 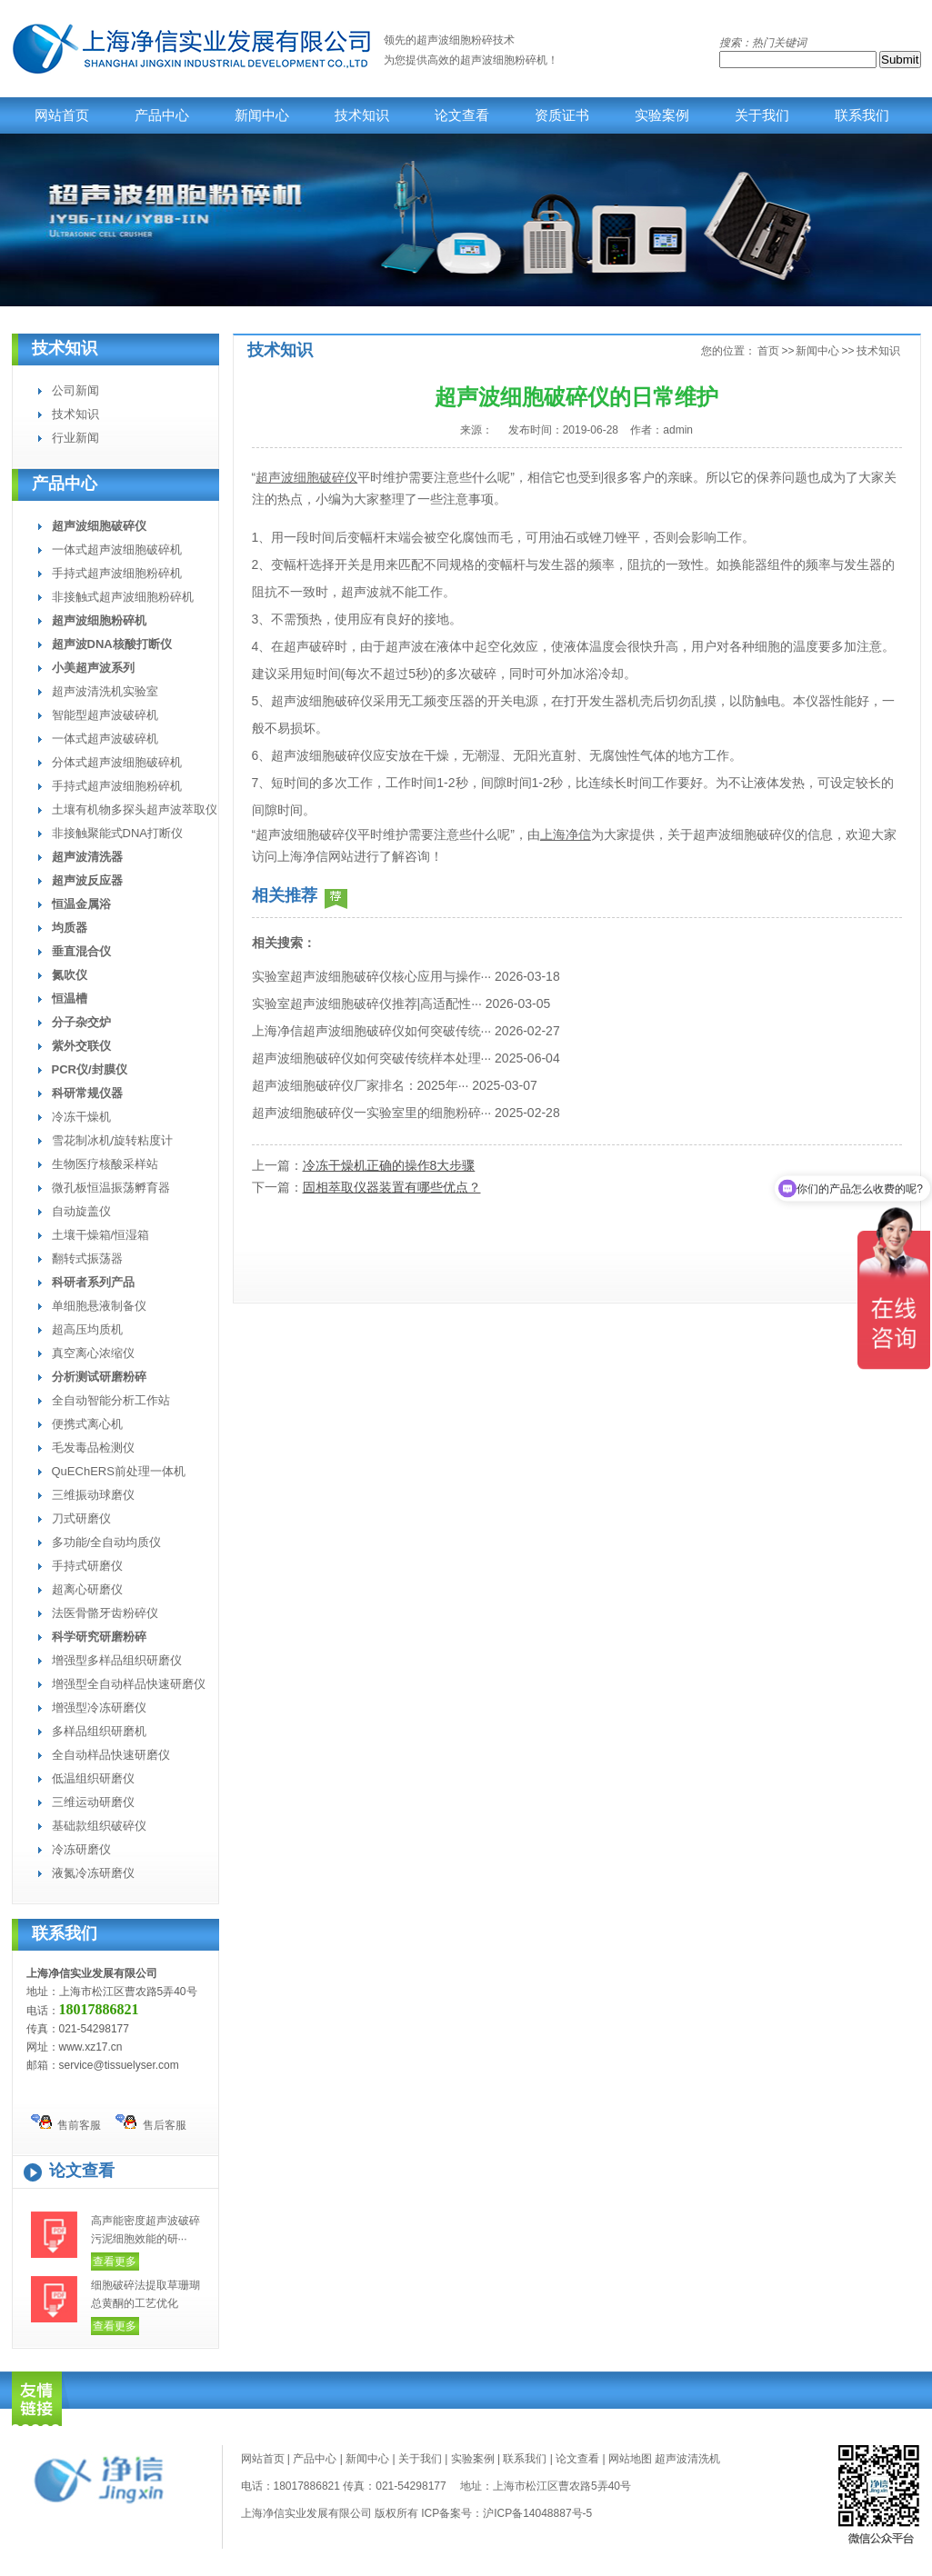 I want to click on 一体式超声波破碎机, so click(x=105, y=738).